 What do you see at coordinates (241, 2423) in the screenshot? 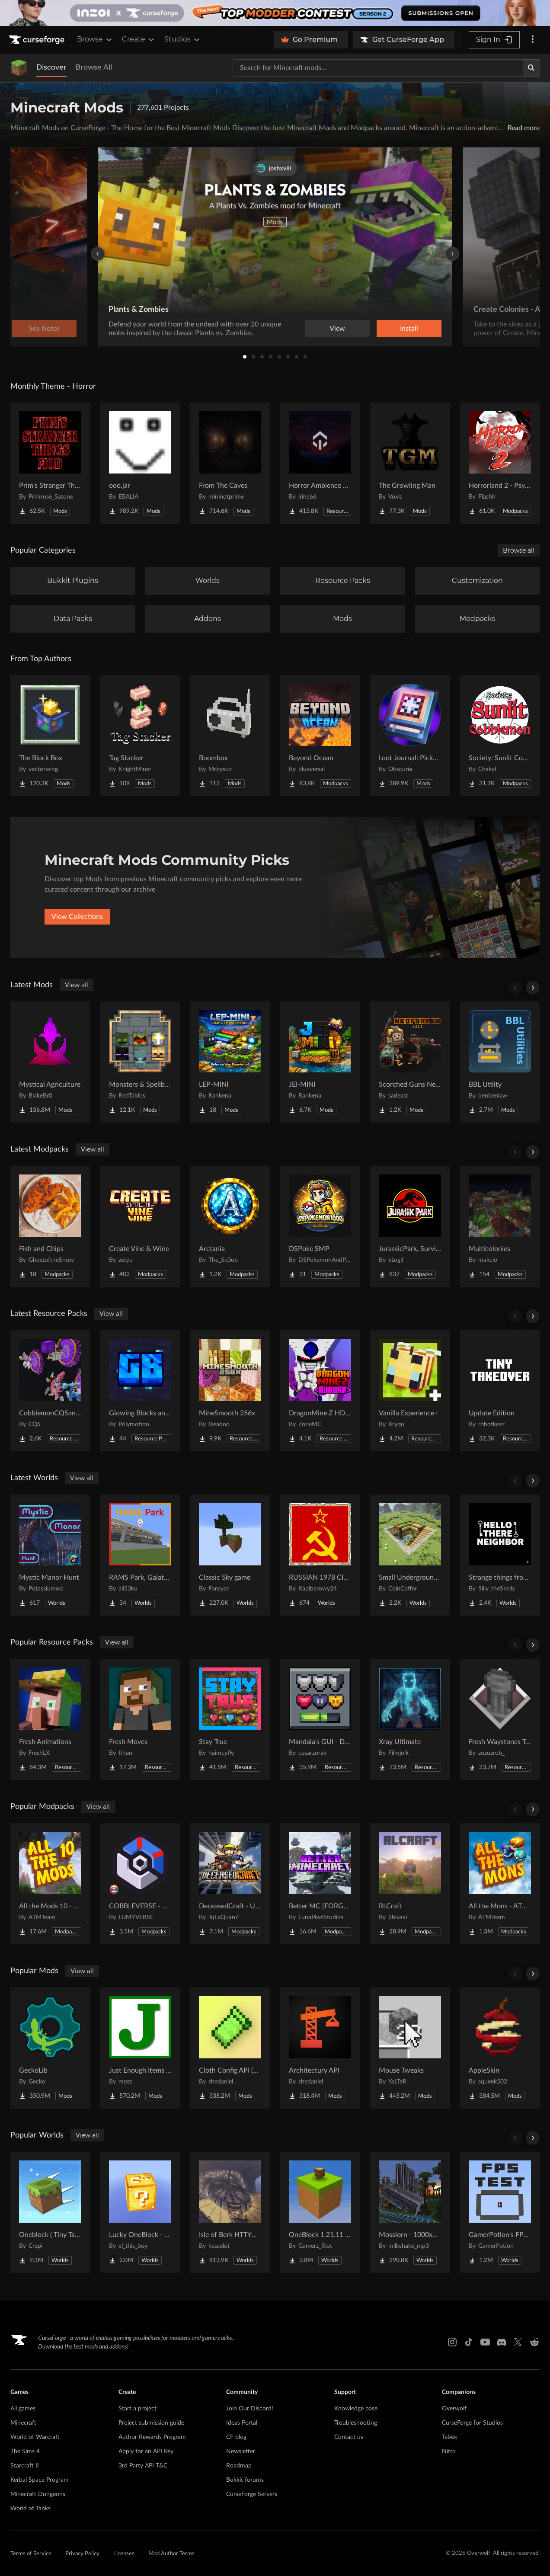
I see `Ideas Portal` at bounding box center [241, 2423].